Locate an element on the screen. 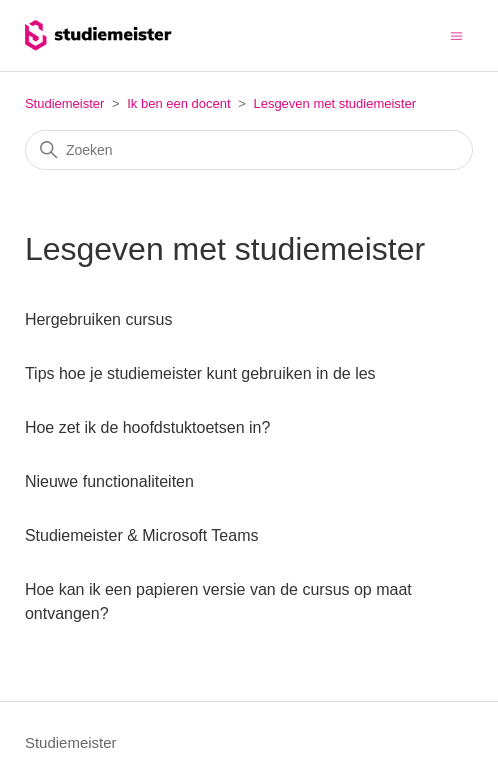 The image size is (498, 784). Tips hoe je studiemeister kunt gebruiken in de les is located at coordinates (200, 373).